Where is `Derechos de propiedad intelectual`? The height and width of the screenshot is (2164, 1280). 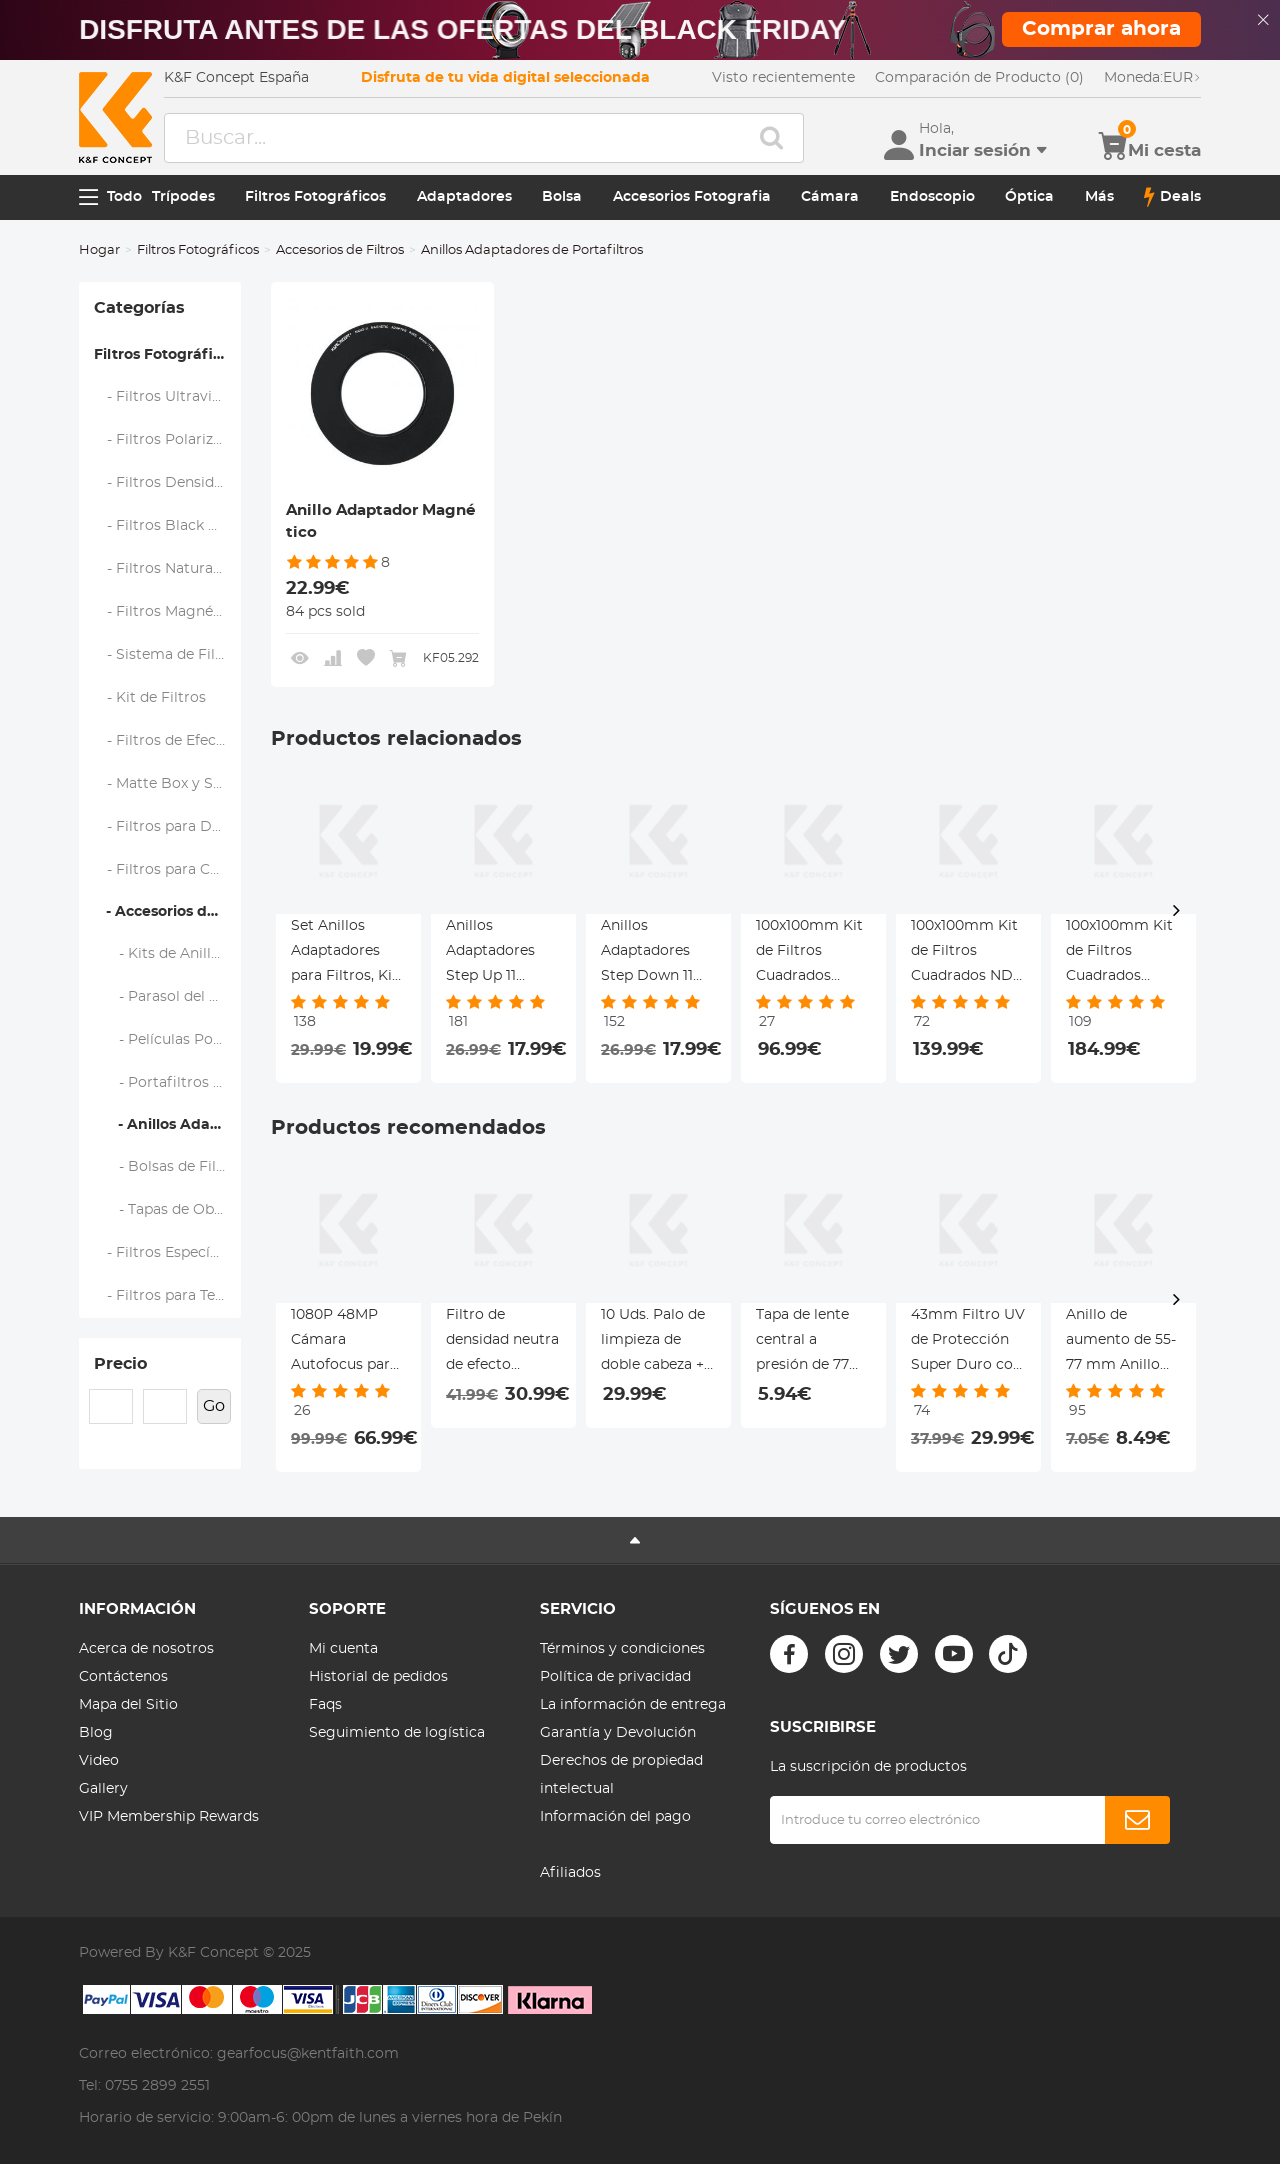 Derechos de propiedad intelectual is located at coordinates (621, 1775).